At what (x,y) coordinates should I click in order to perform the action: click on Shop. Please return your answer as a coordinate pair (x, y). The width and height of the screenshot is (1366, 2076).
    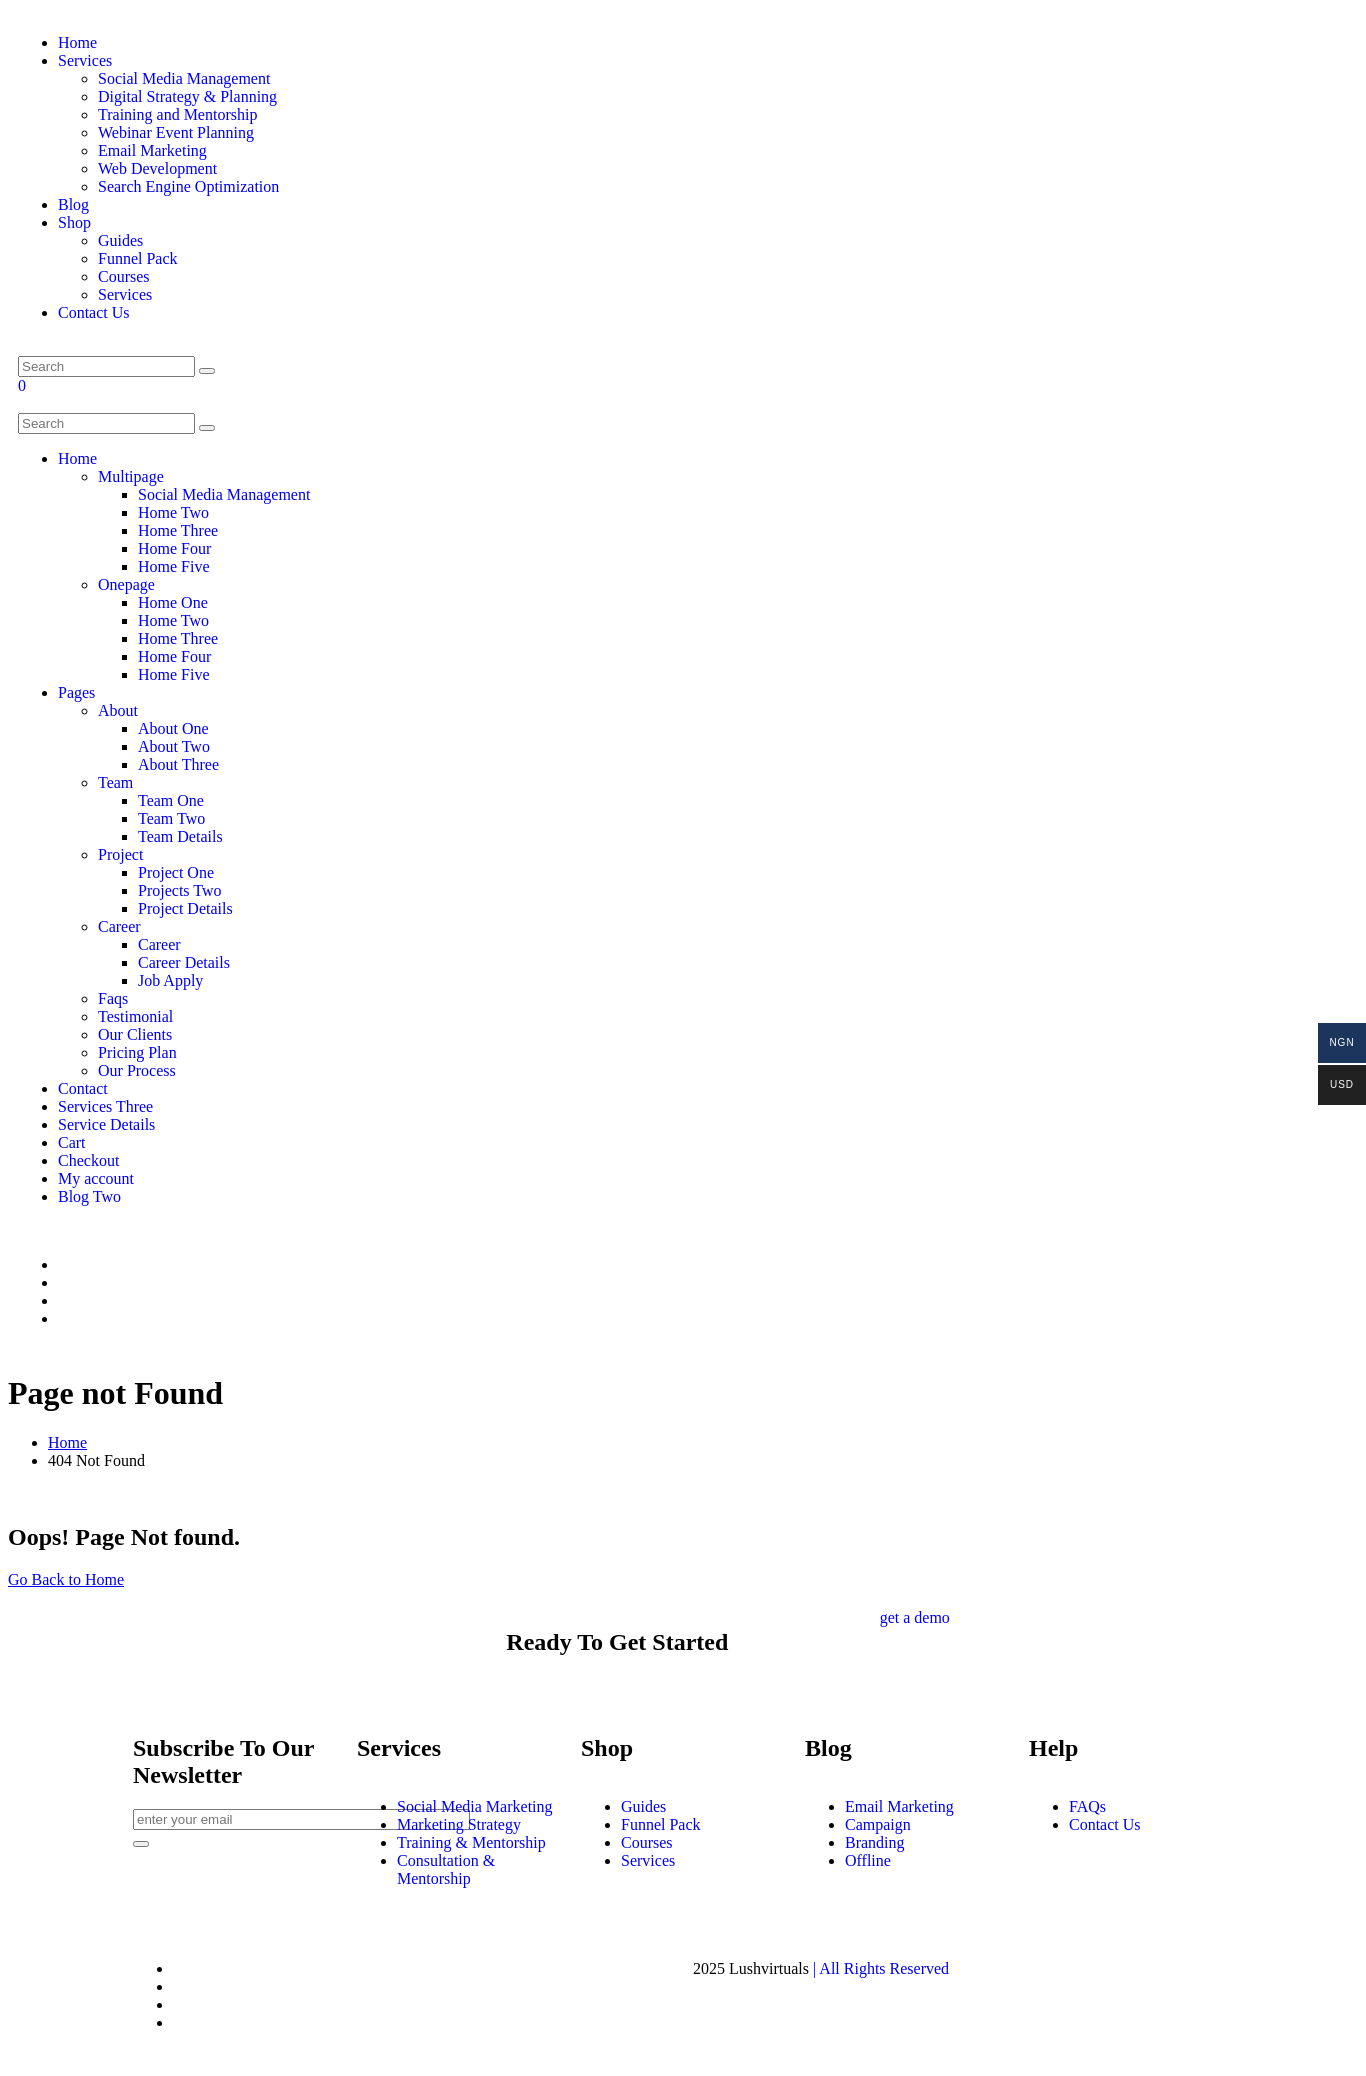
    Looking at the image, I should click on (74, 222).